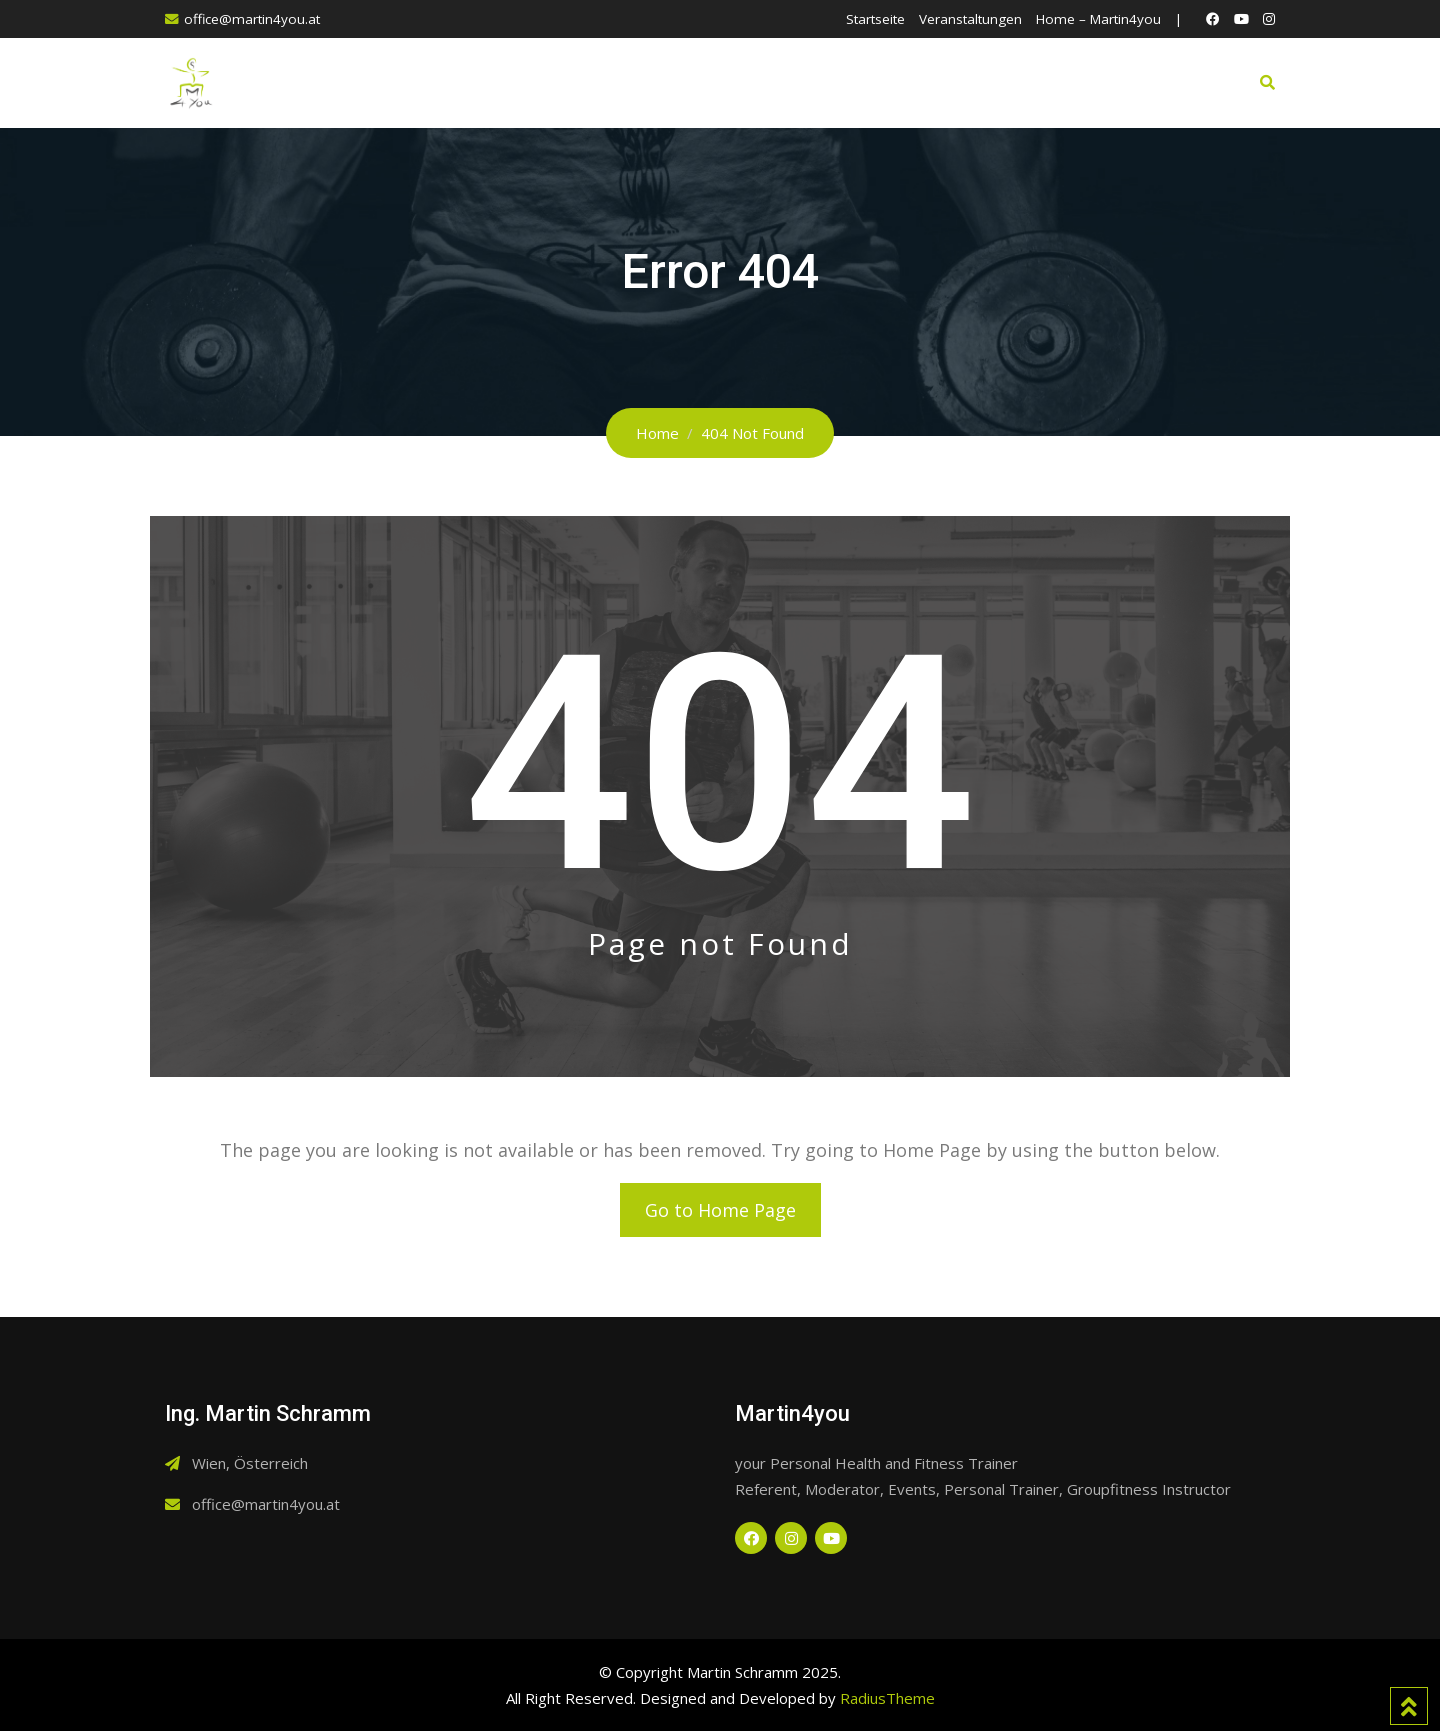  Describe the element at coordinates (252, 19) in the screenshot. I see `office@martin4you.at` at that location.